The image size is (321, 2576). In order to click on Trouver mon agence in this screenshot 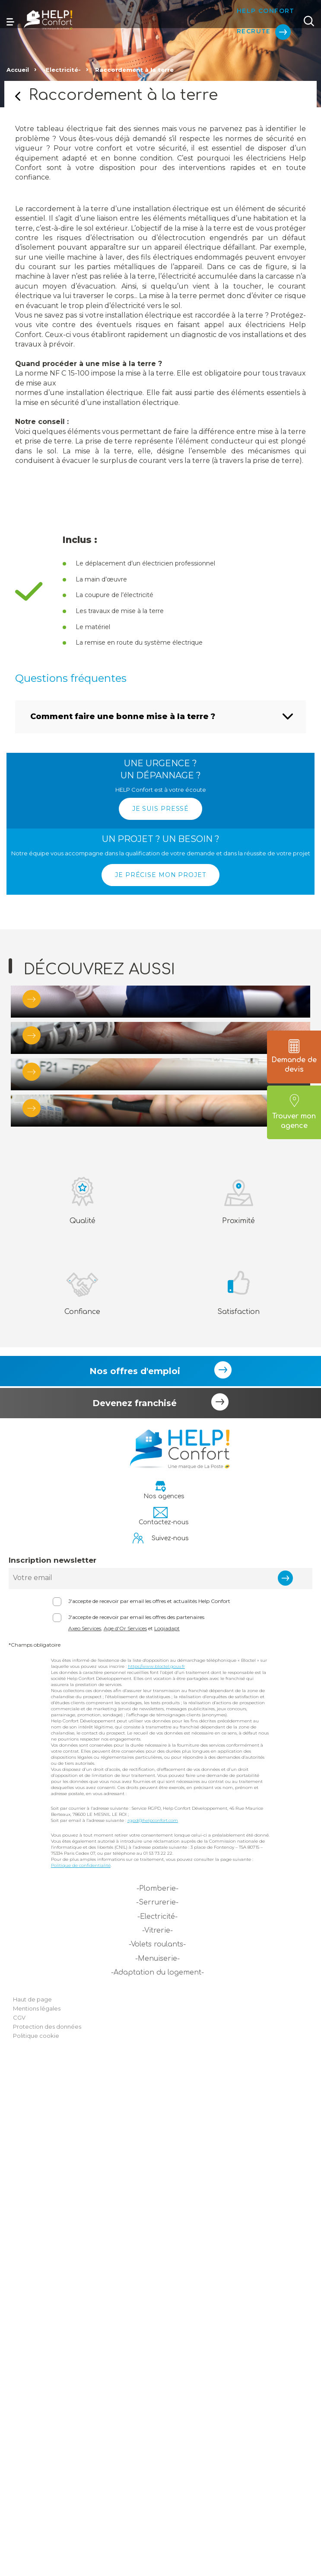, I will do `click(294, 1112)`.